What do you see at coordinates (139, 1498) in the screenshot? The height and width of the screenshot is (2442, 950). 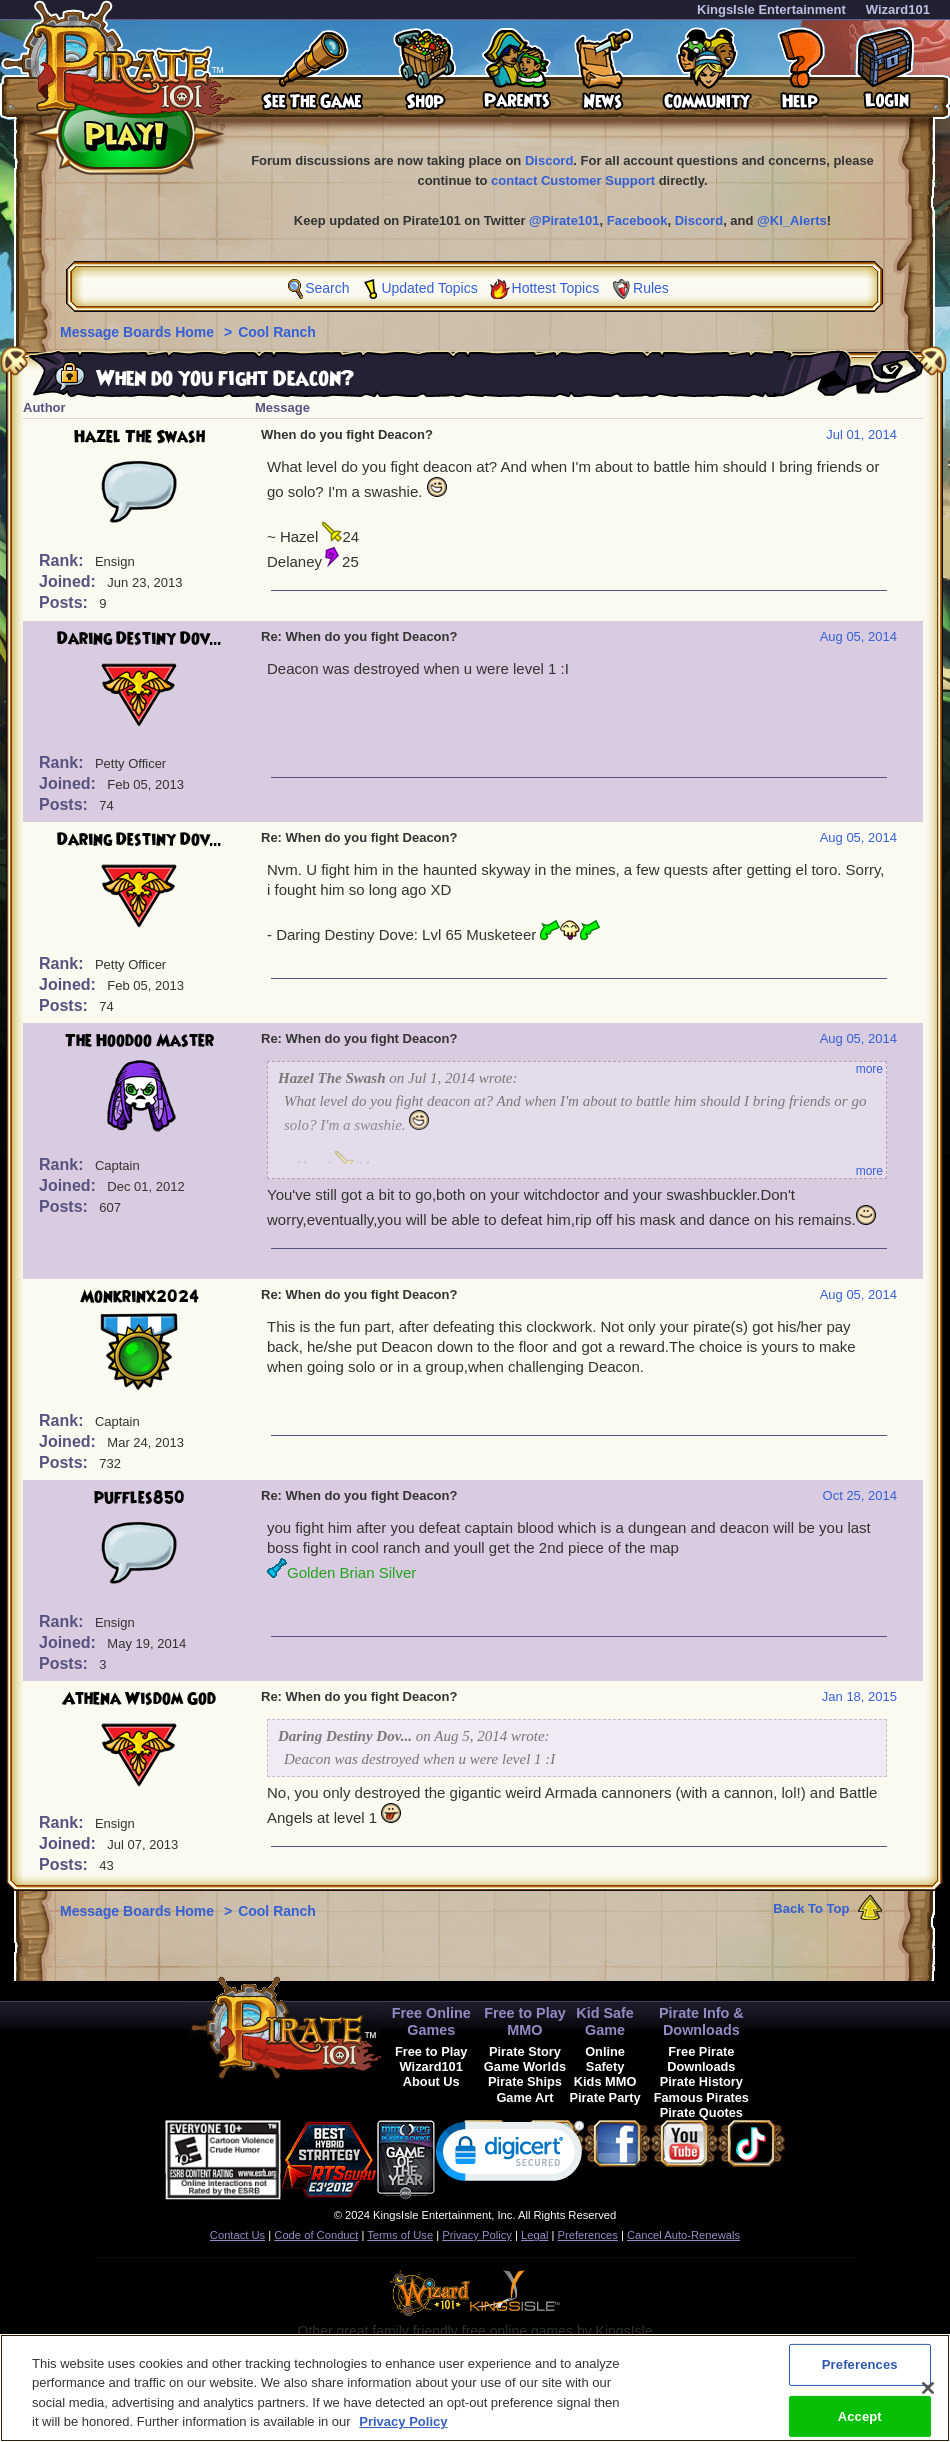 I see `puffles850` at bounding box center [139, 1498].